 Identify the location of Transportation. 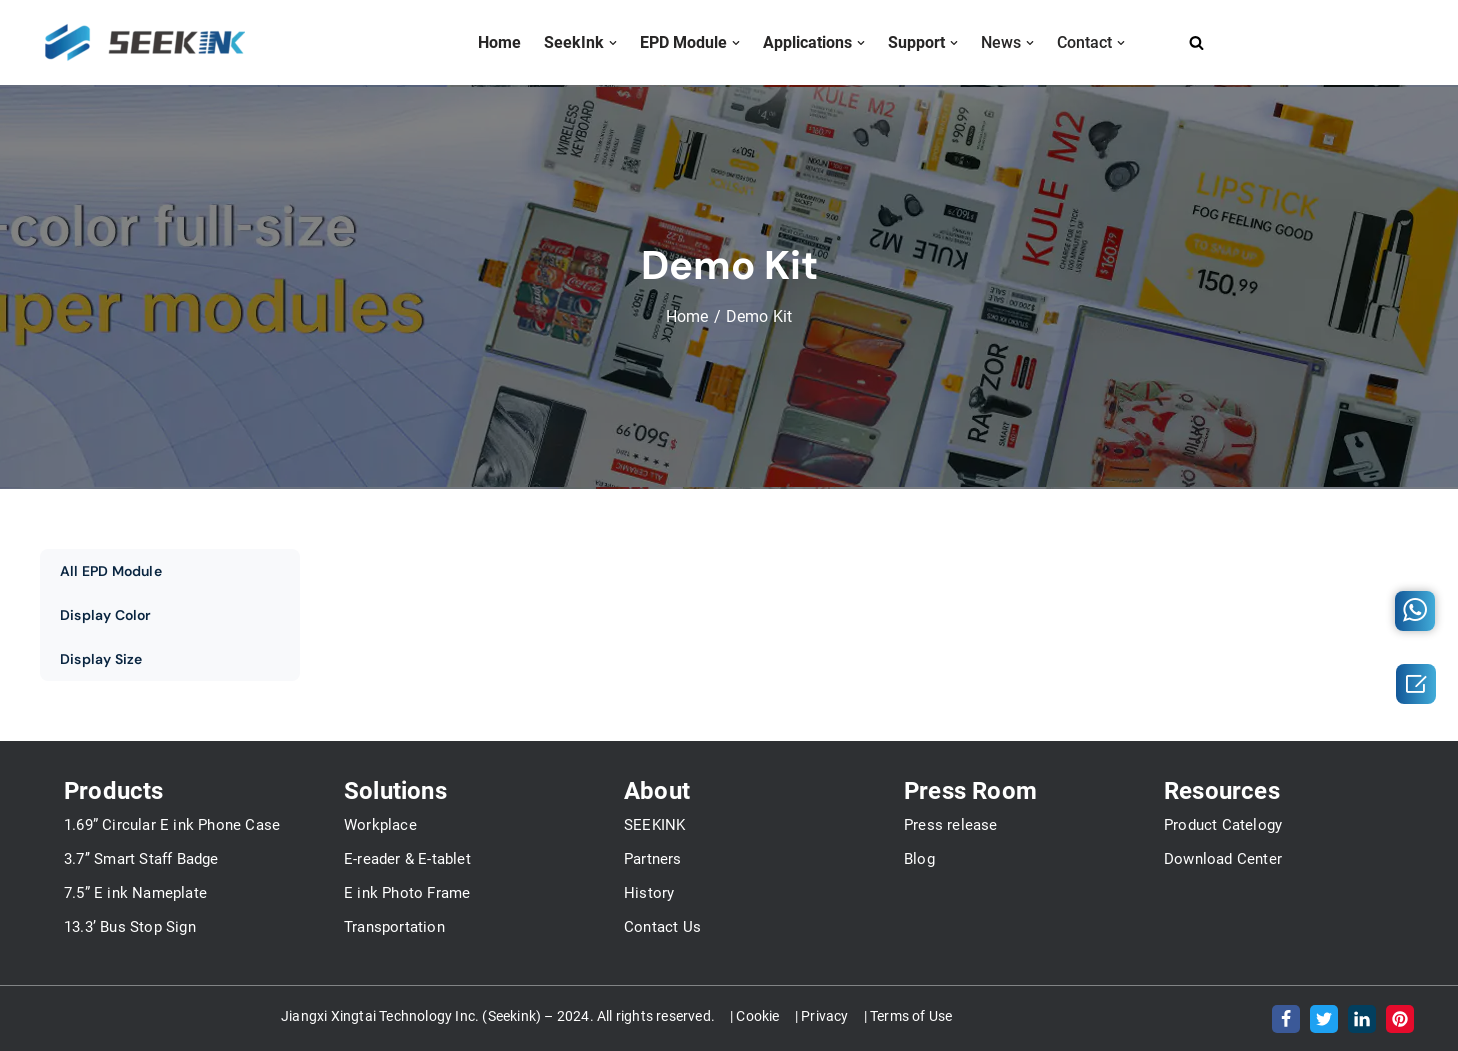
(394, 927).